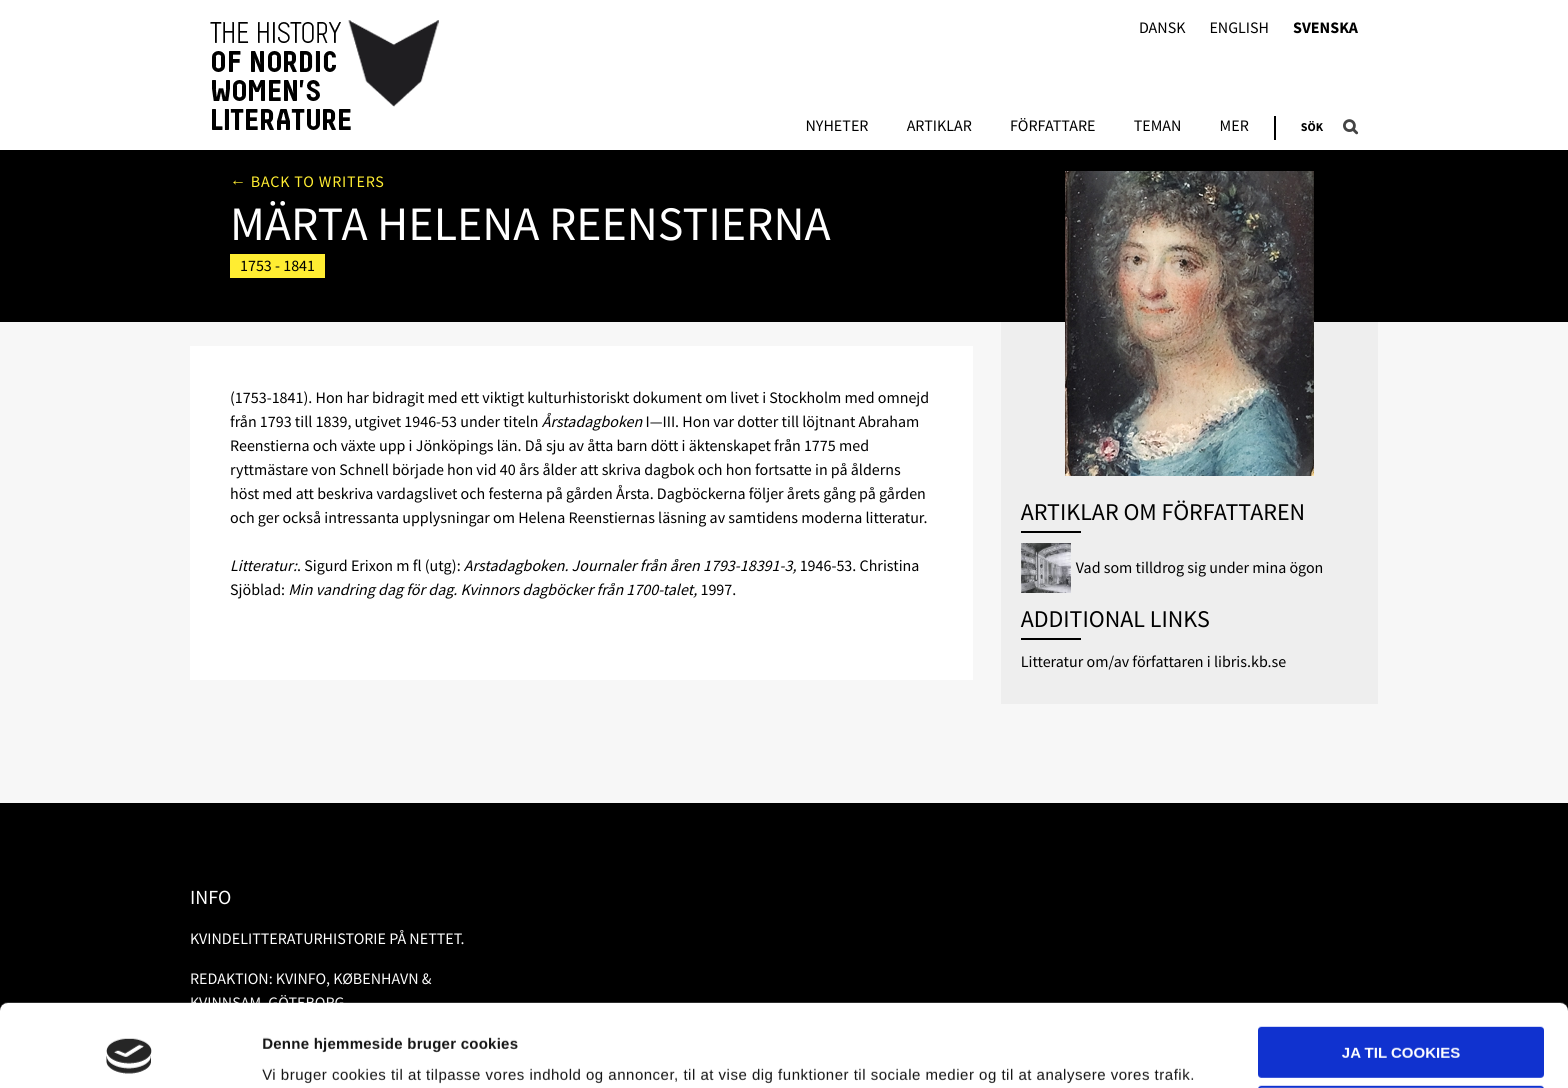 The image size is (1568, 1088). Describe the element at coordinates (1154, 662) in the screenshot. I see `Litteratur om/av författaren i libris.kb.se` at that location.